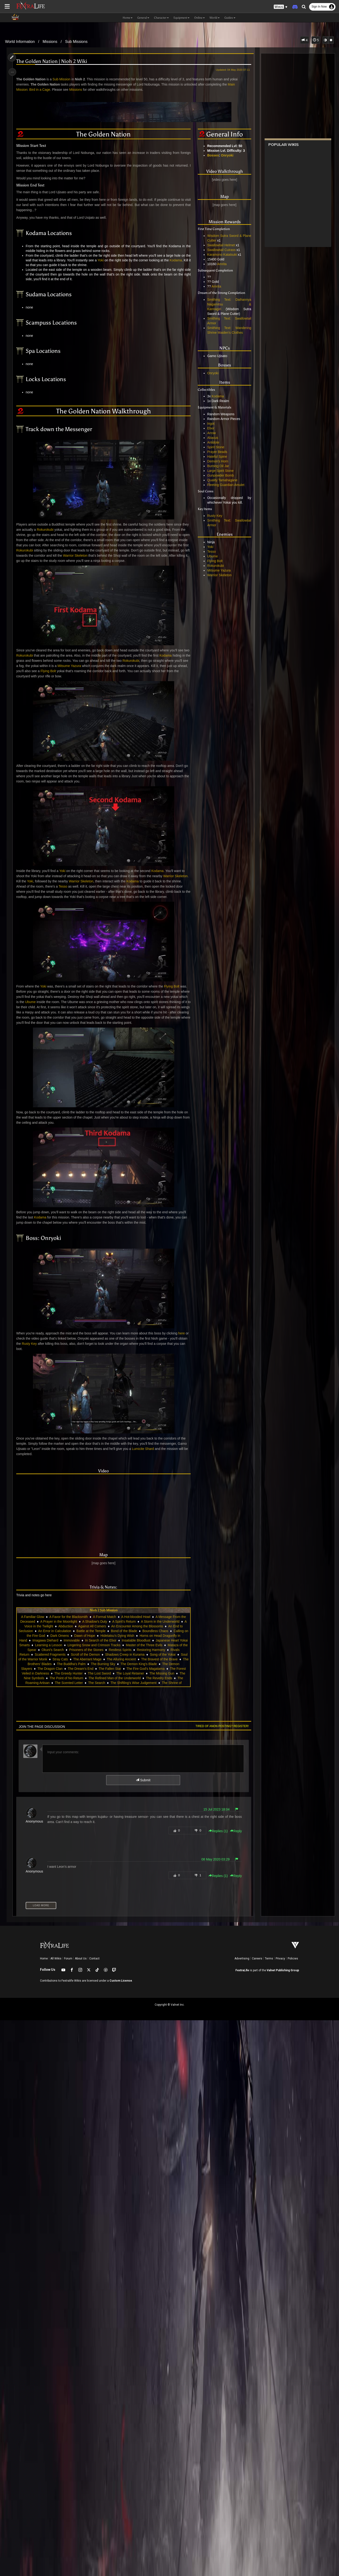 This screenshot has height=2576, width=339. What do you see at coordinates (257, 1958) in the screenshot?
I see `Careers` at bounding box center [257, 1958].